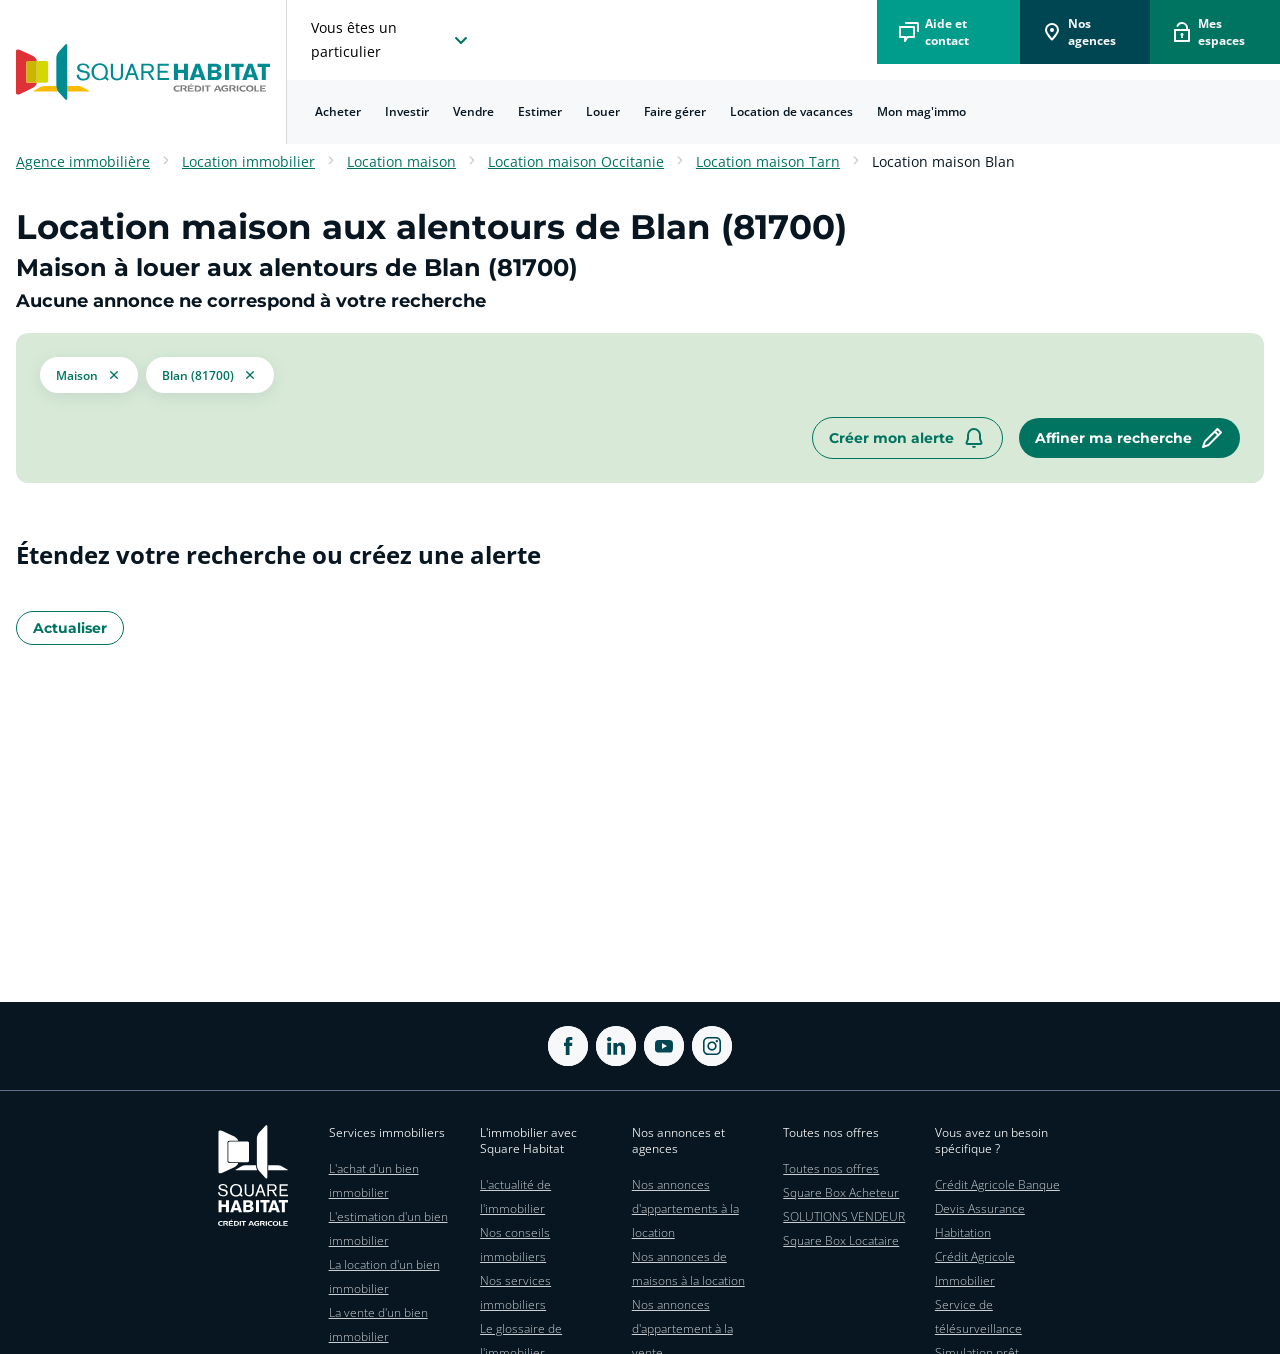 Image resolution: width=1280 pixels, height=1354 pixels. Describe the element at coordinates (407, 111) in the screenshot. I see `Investir` at that location.